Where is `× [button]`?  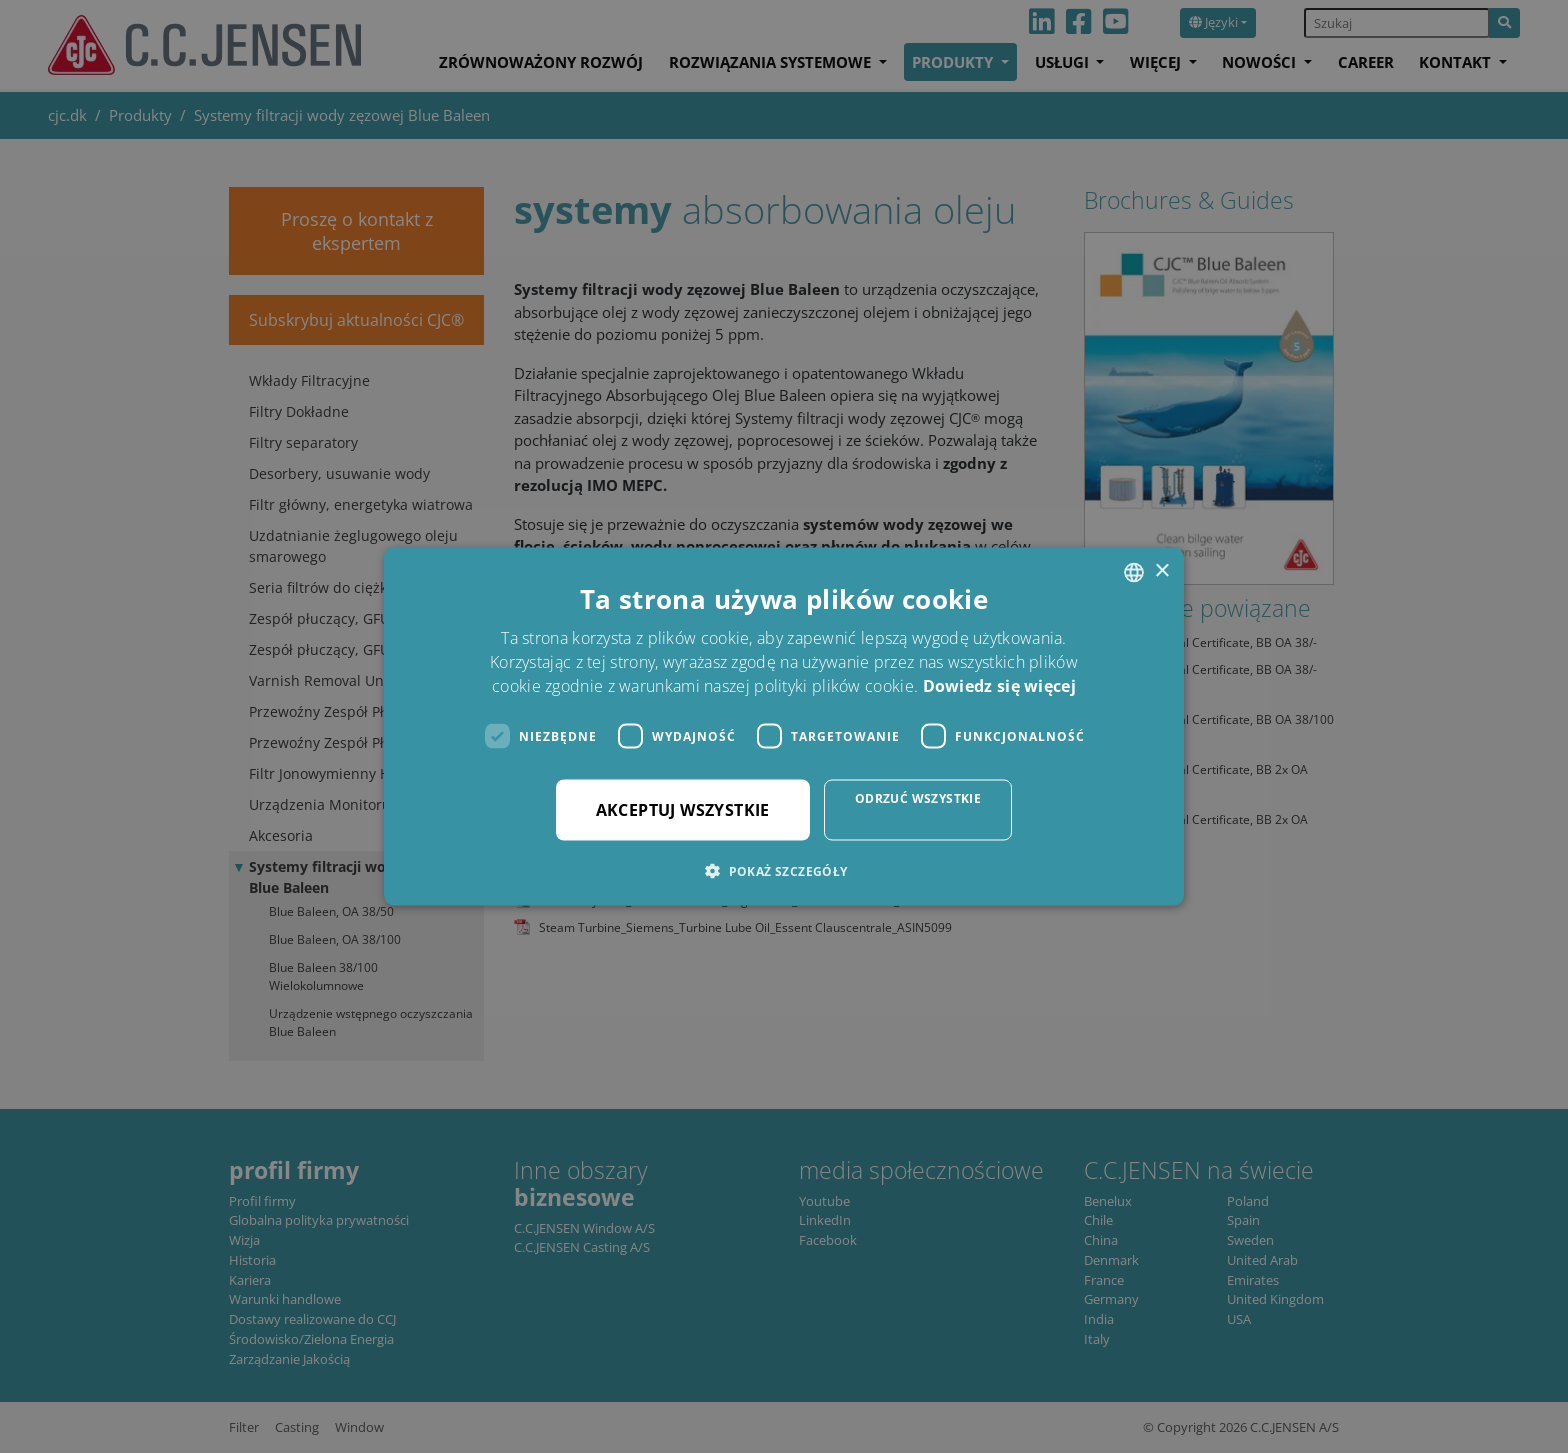
× [button] is located at coordinates (1161, 571).